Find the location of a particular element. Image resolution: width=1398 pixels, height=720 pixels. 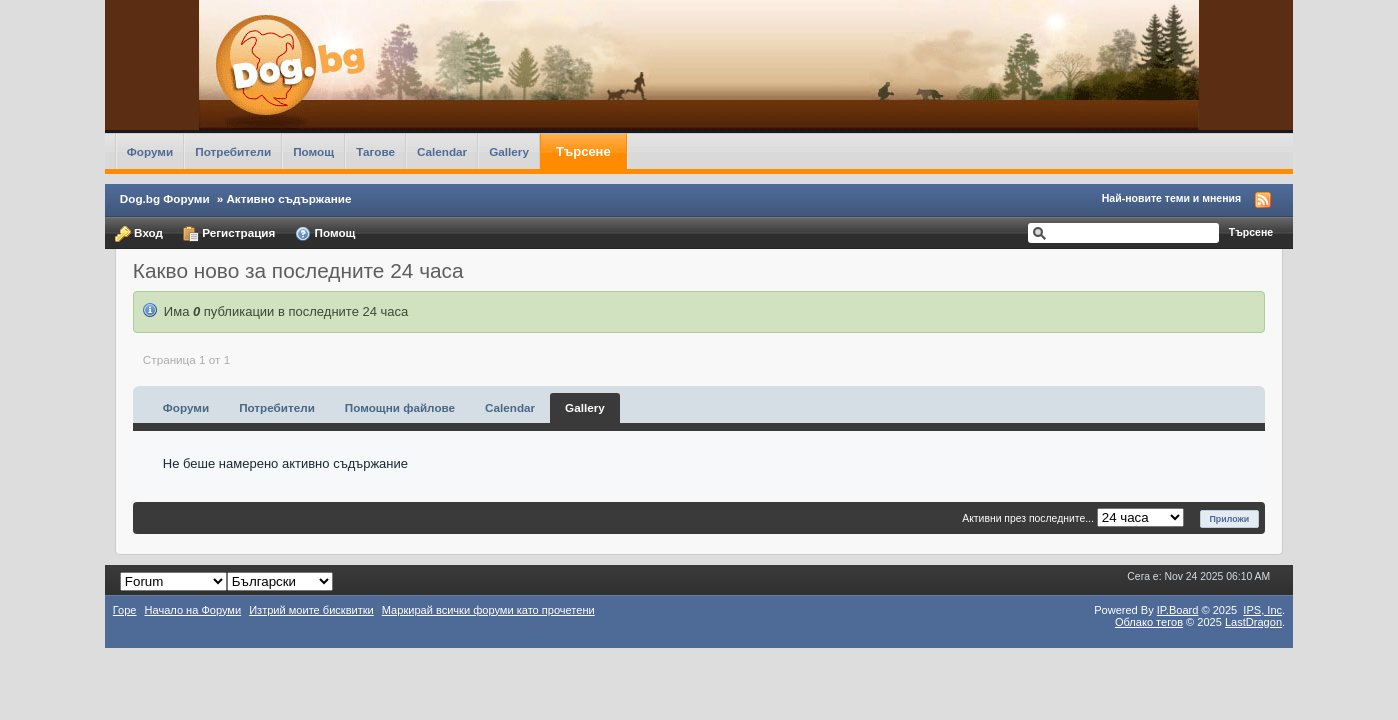

Търсене is located at coordinates (583, 151).